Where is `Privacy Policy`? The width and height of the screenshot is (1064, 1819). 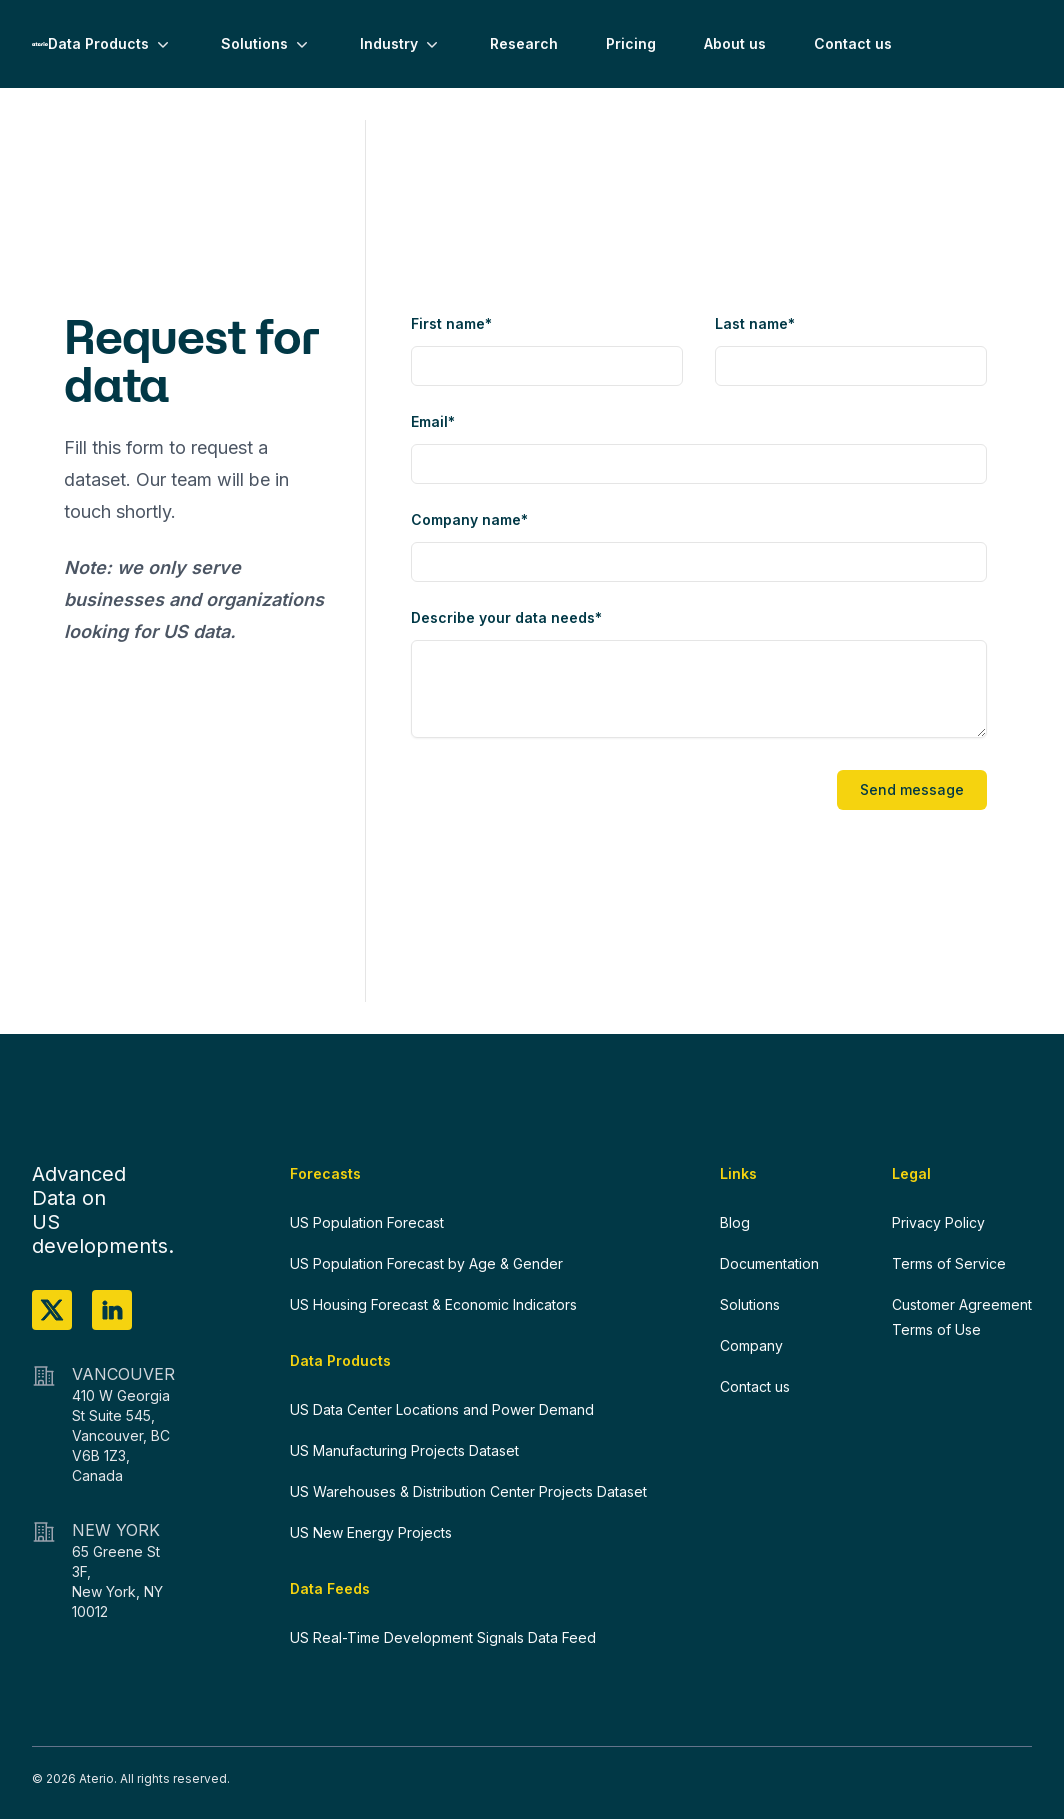
Privacy Policy is located at coordinates (938, 1222).